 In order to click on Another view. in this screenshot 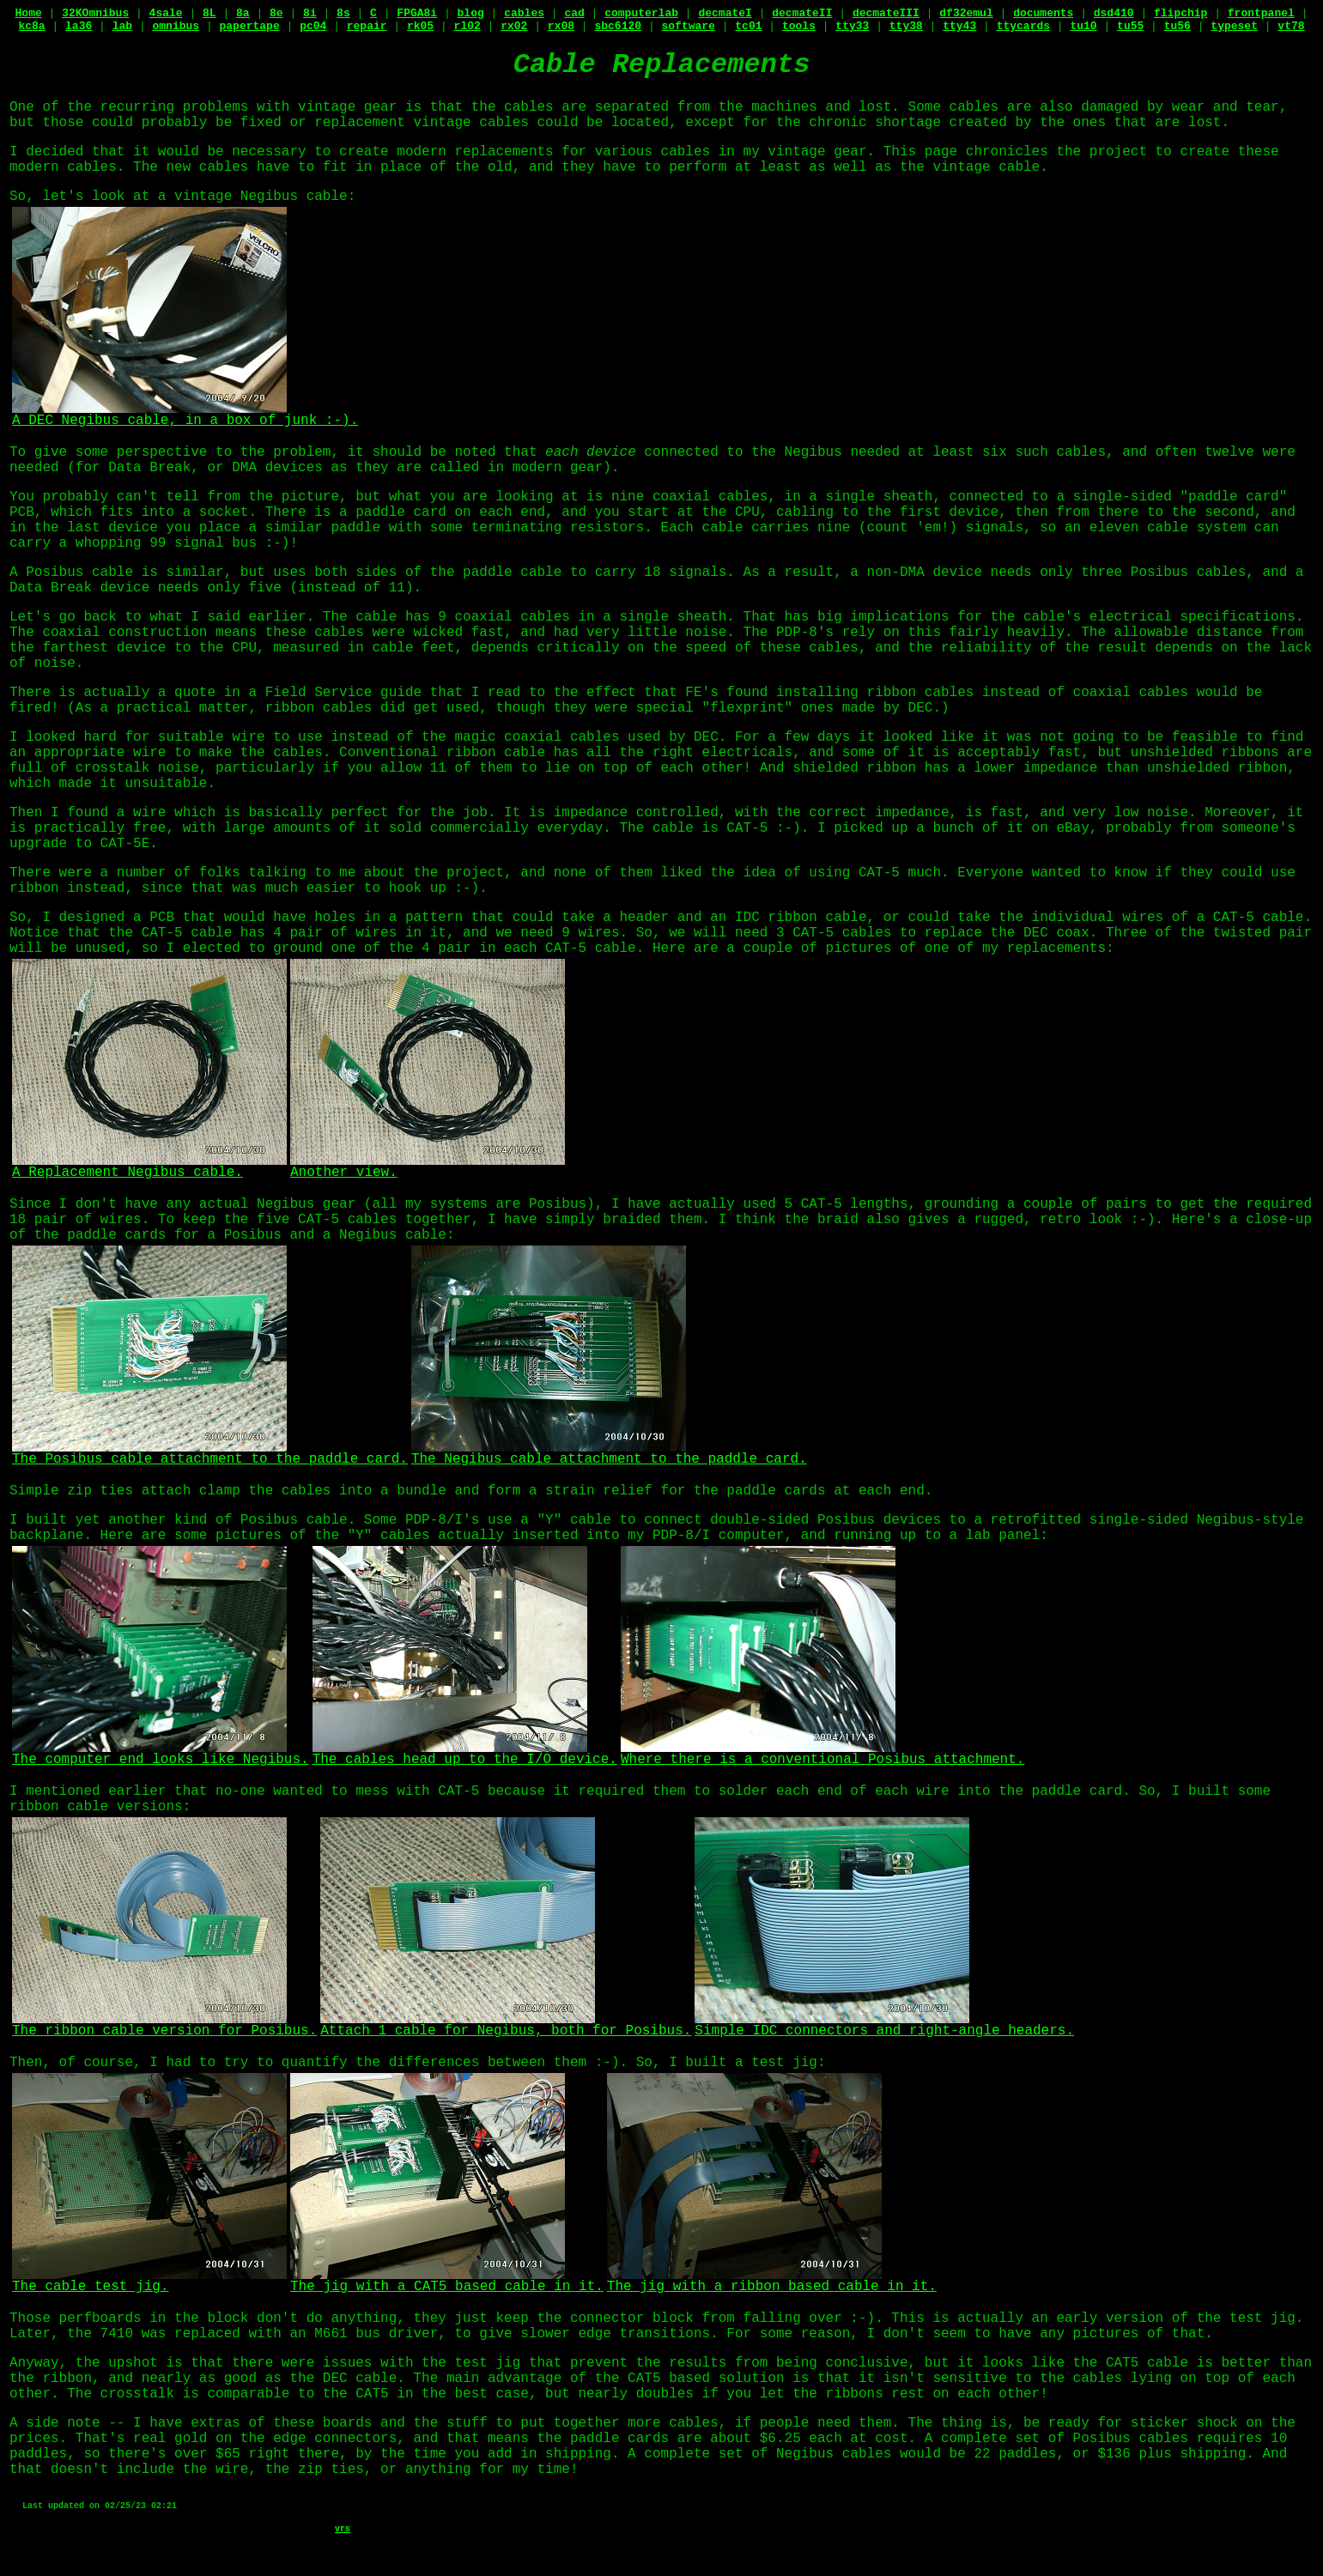, I will do `click(427, 1167)`.